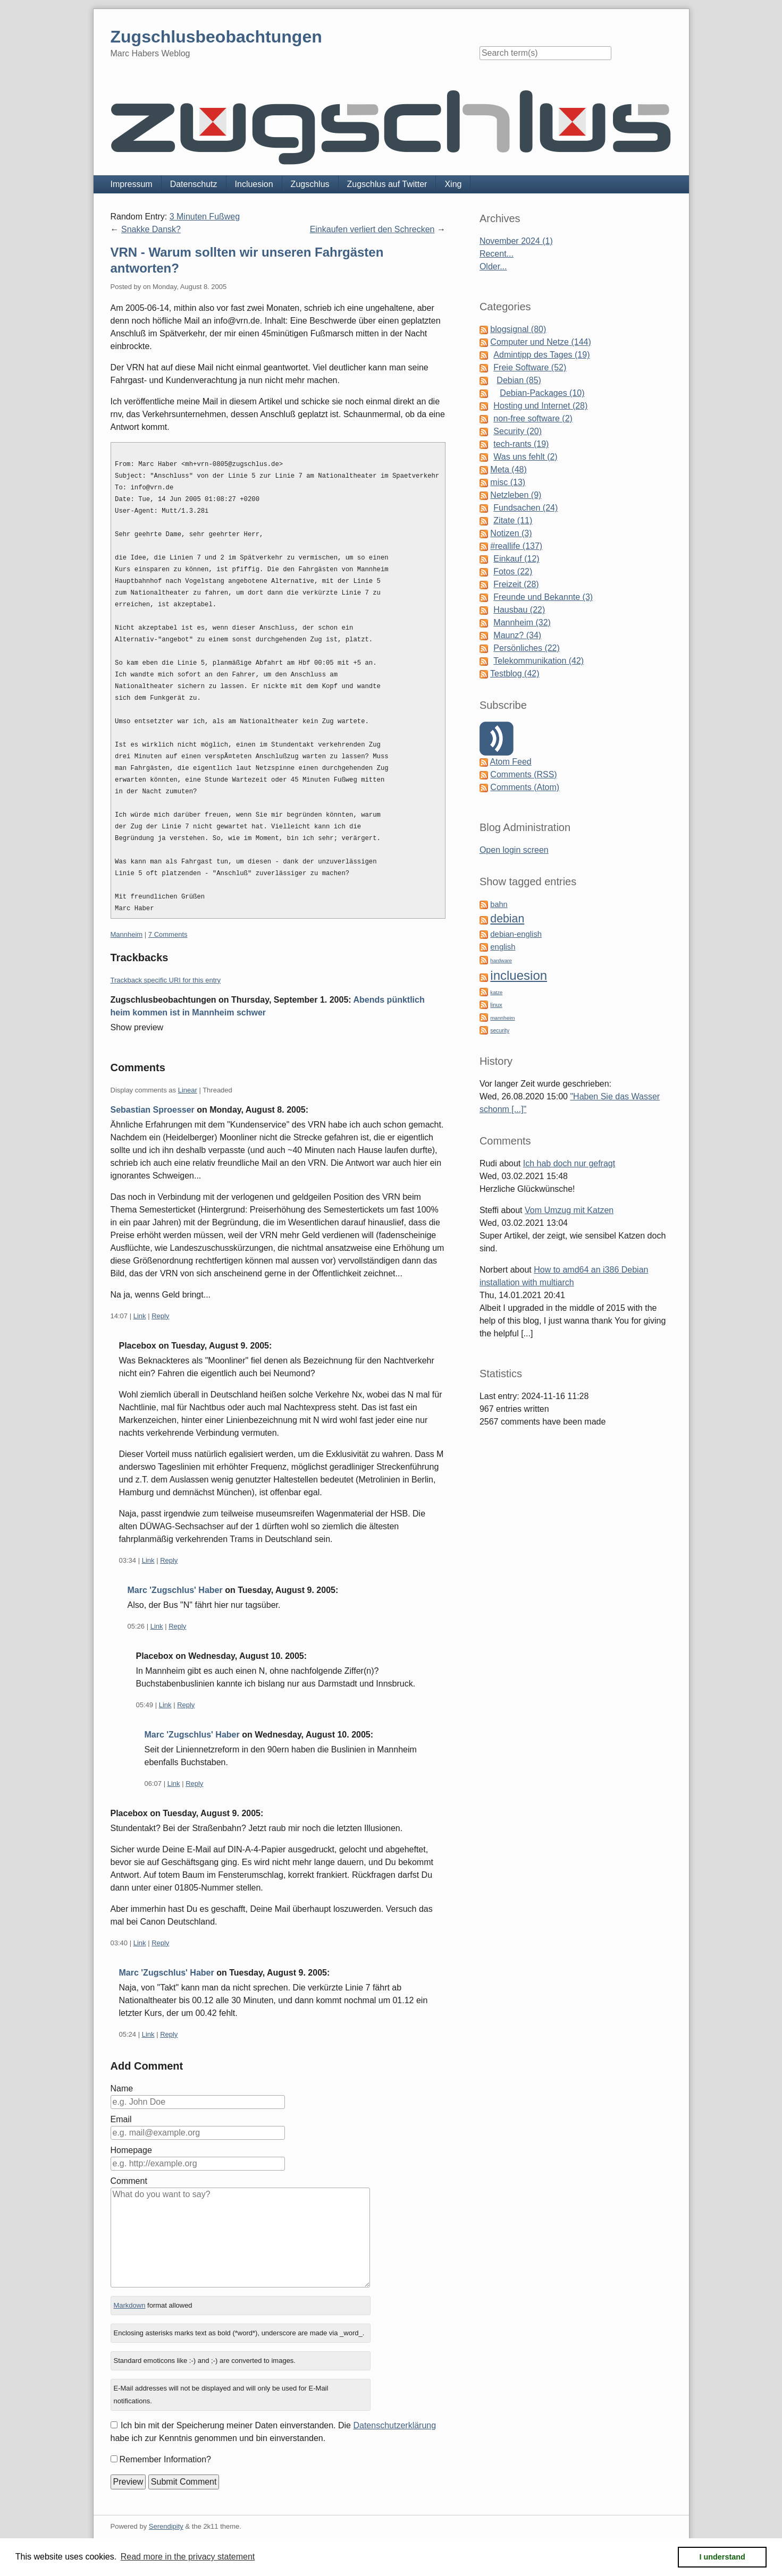 This screenshot has width=782, height=2576. Describe the element at coordinates (515, 673) in the screenshot. I see `Testblog (42)` at that location.